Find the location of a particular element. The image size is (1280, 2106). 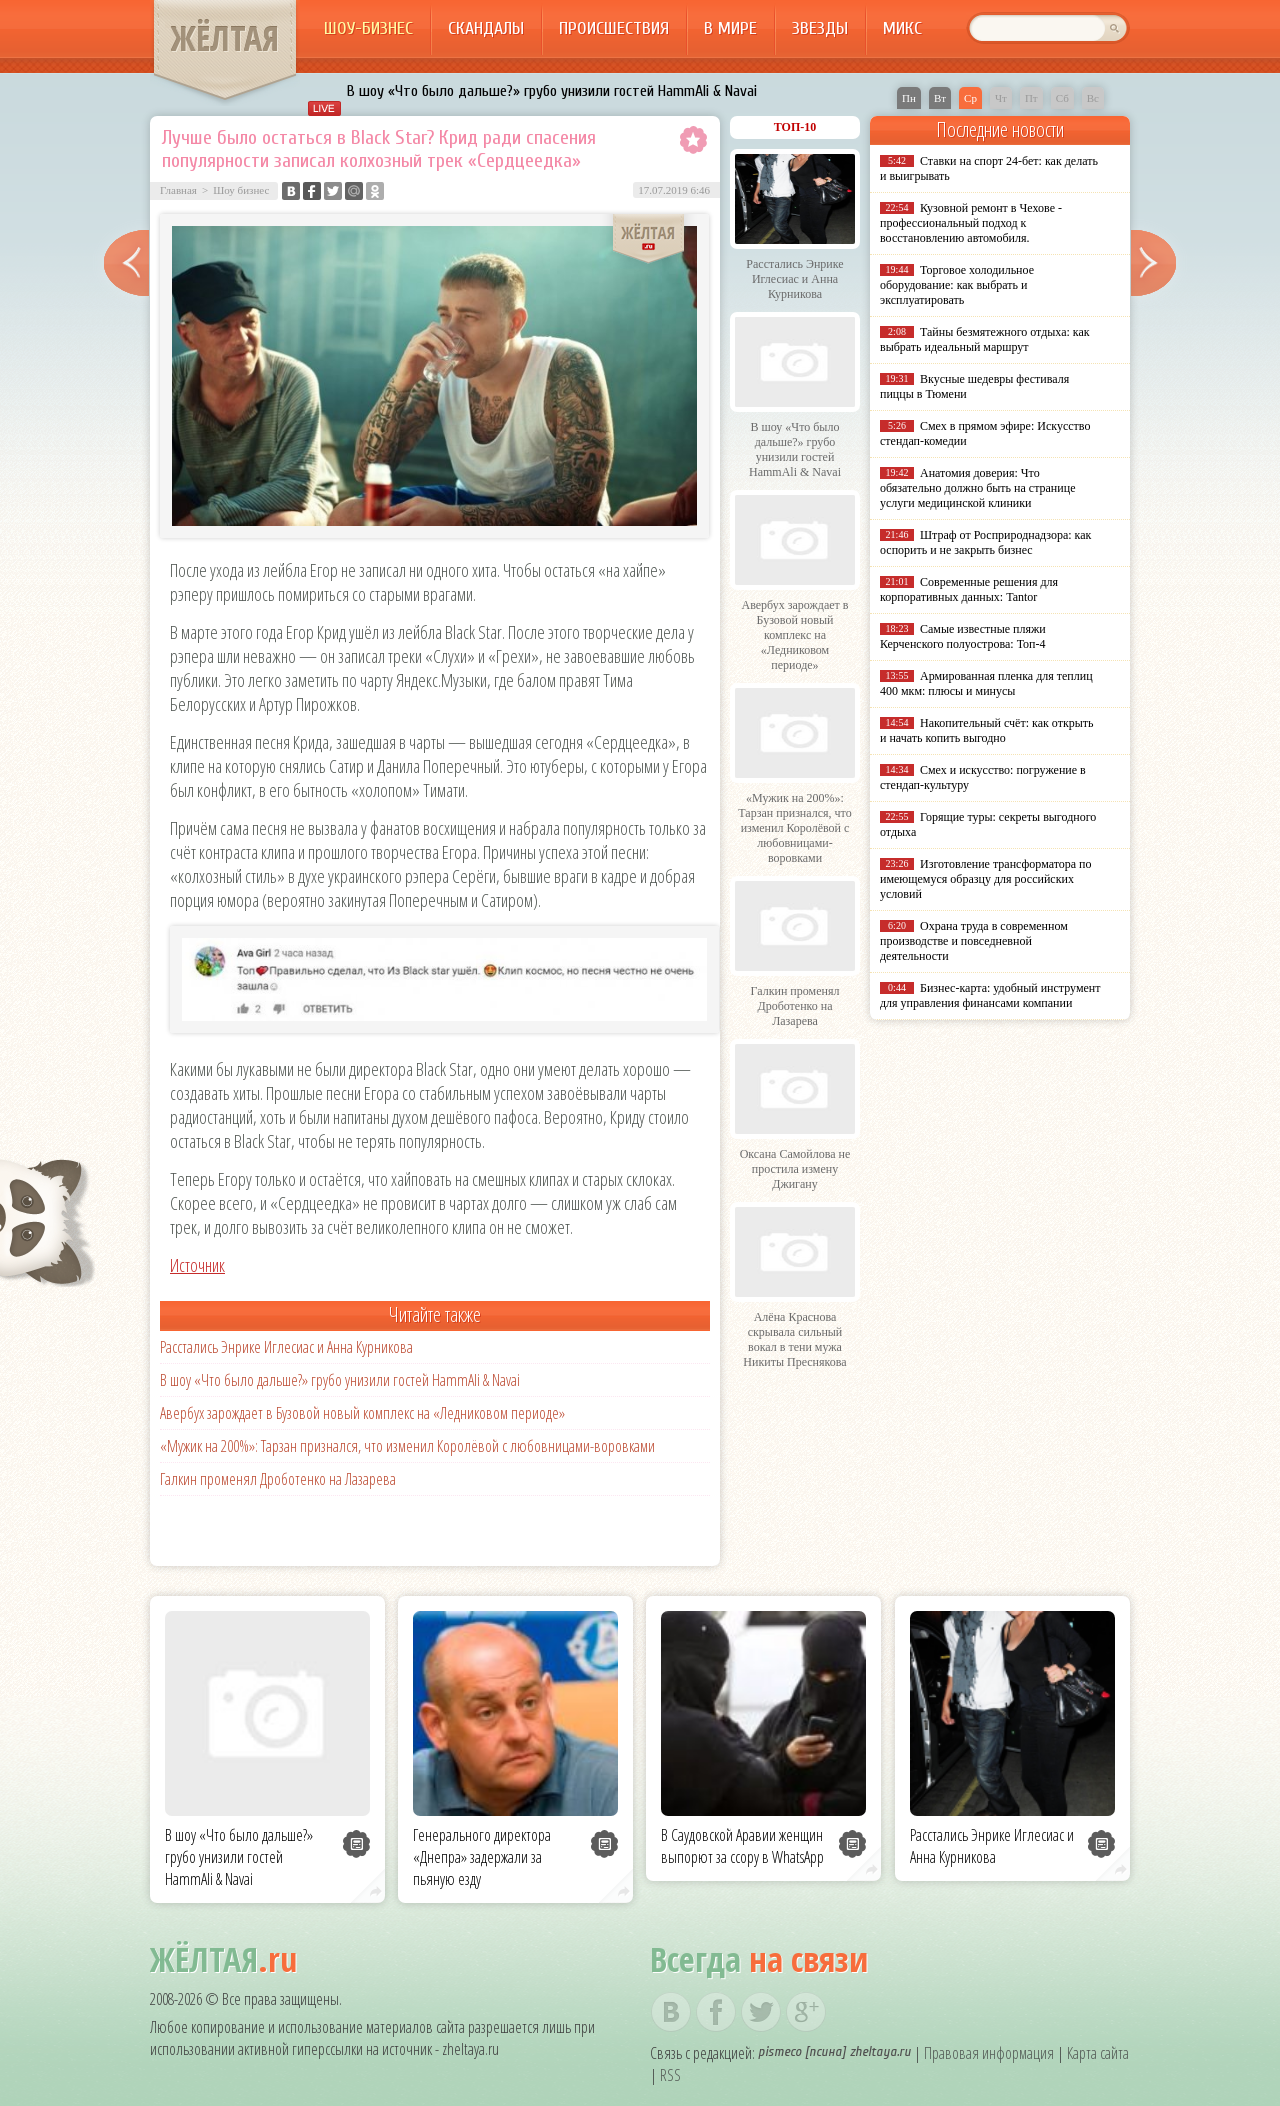

Ср is located at coordinates (970, 98).